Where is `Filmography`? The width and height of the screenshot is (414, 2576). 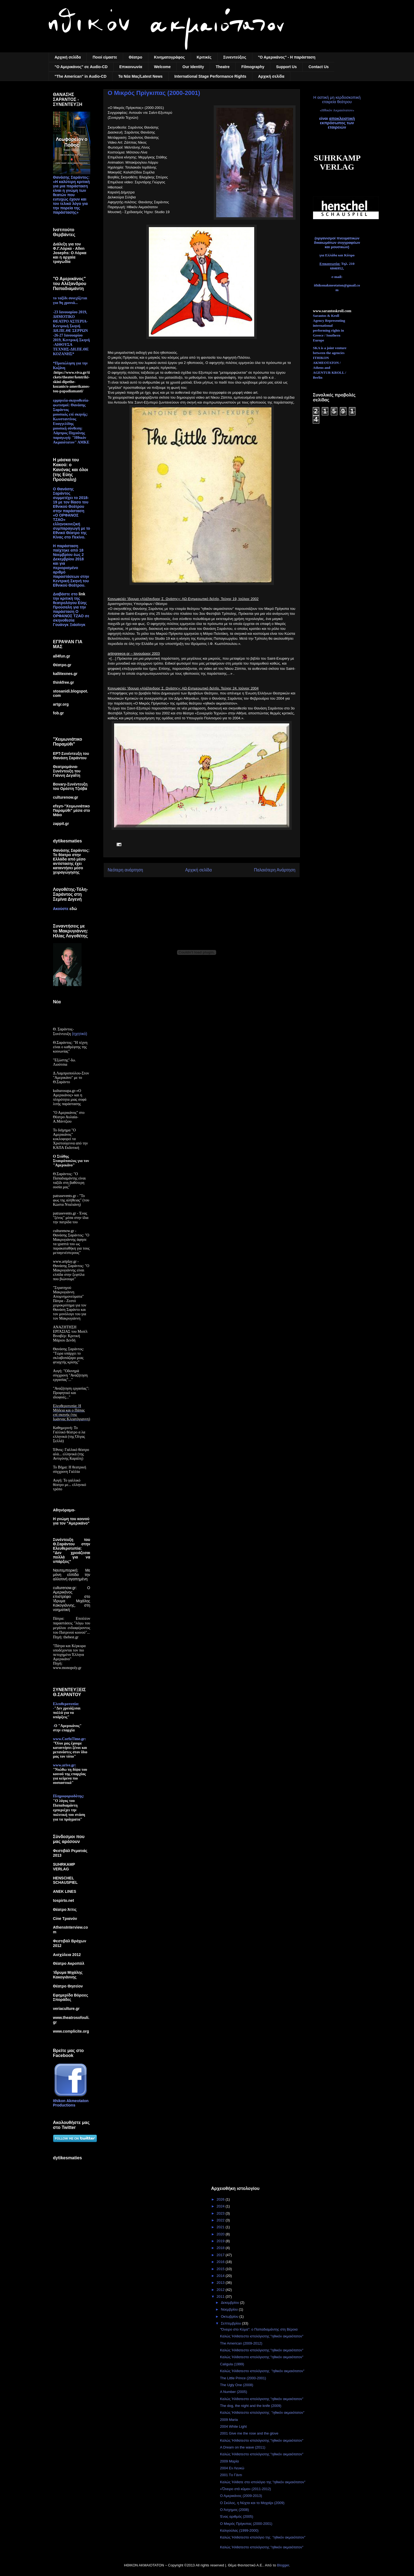 Filmography is located at coordinates (252, 67).